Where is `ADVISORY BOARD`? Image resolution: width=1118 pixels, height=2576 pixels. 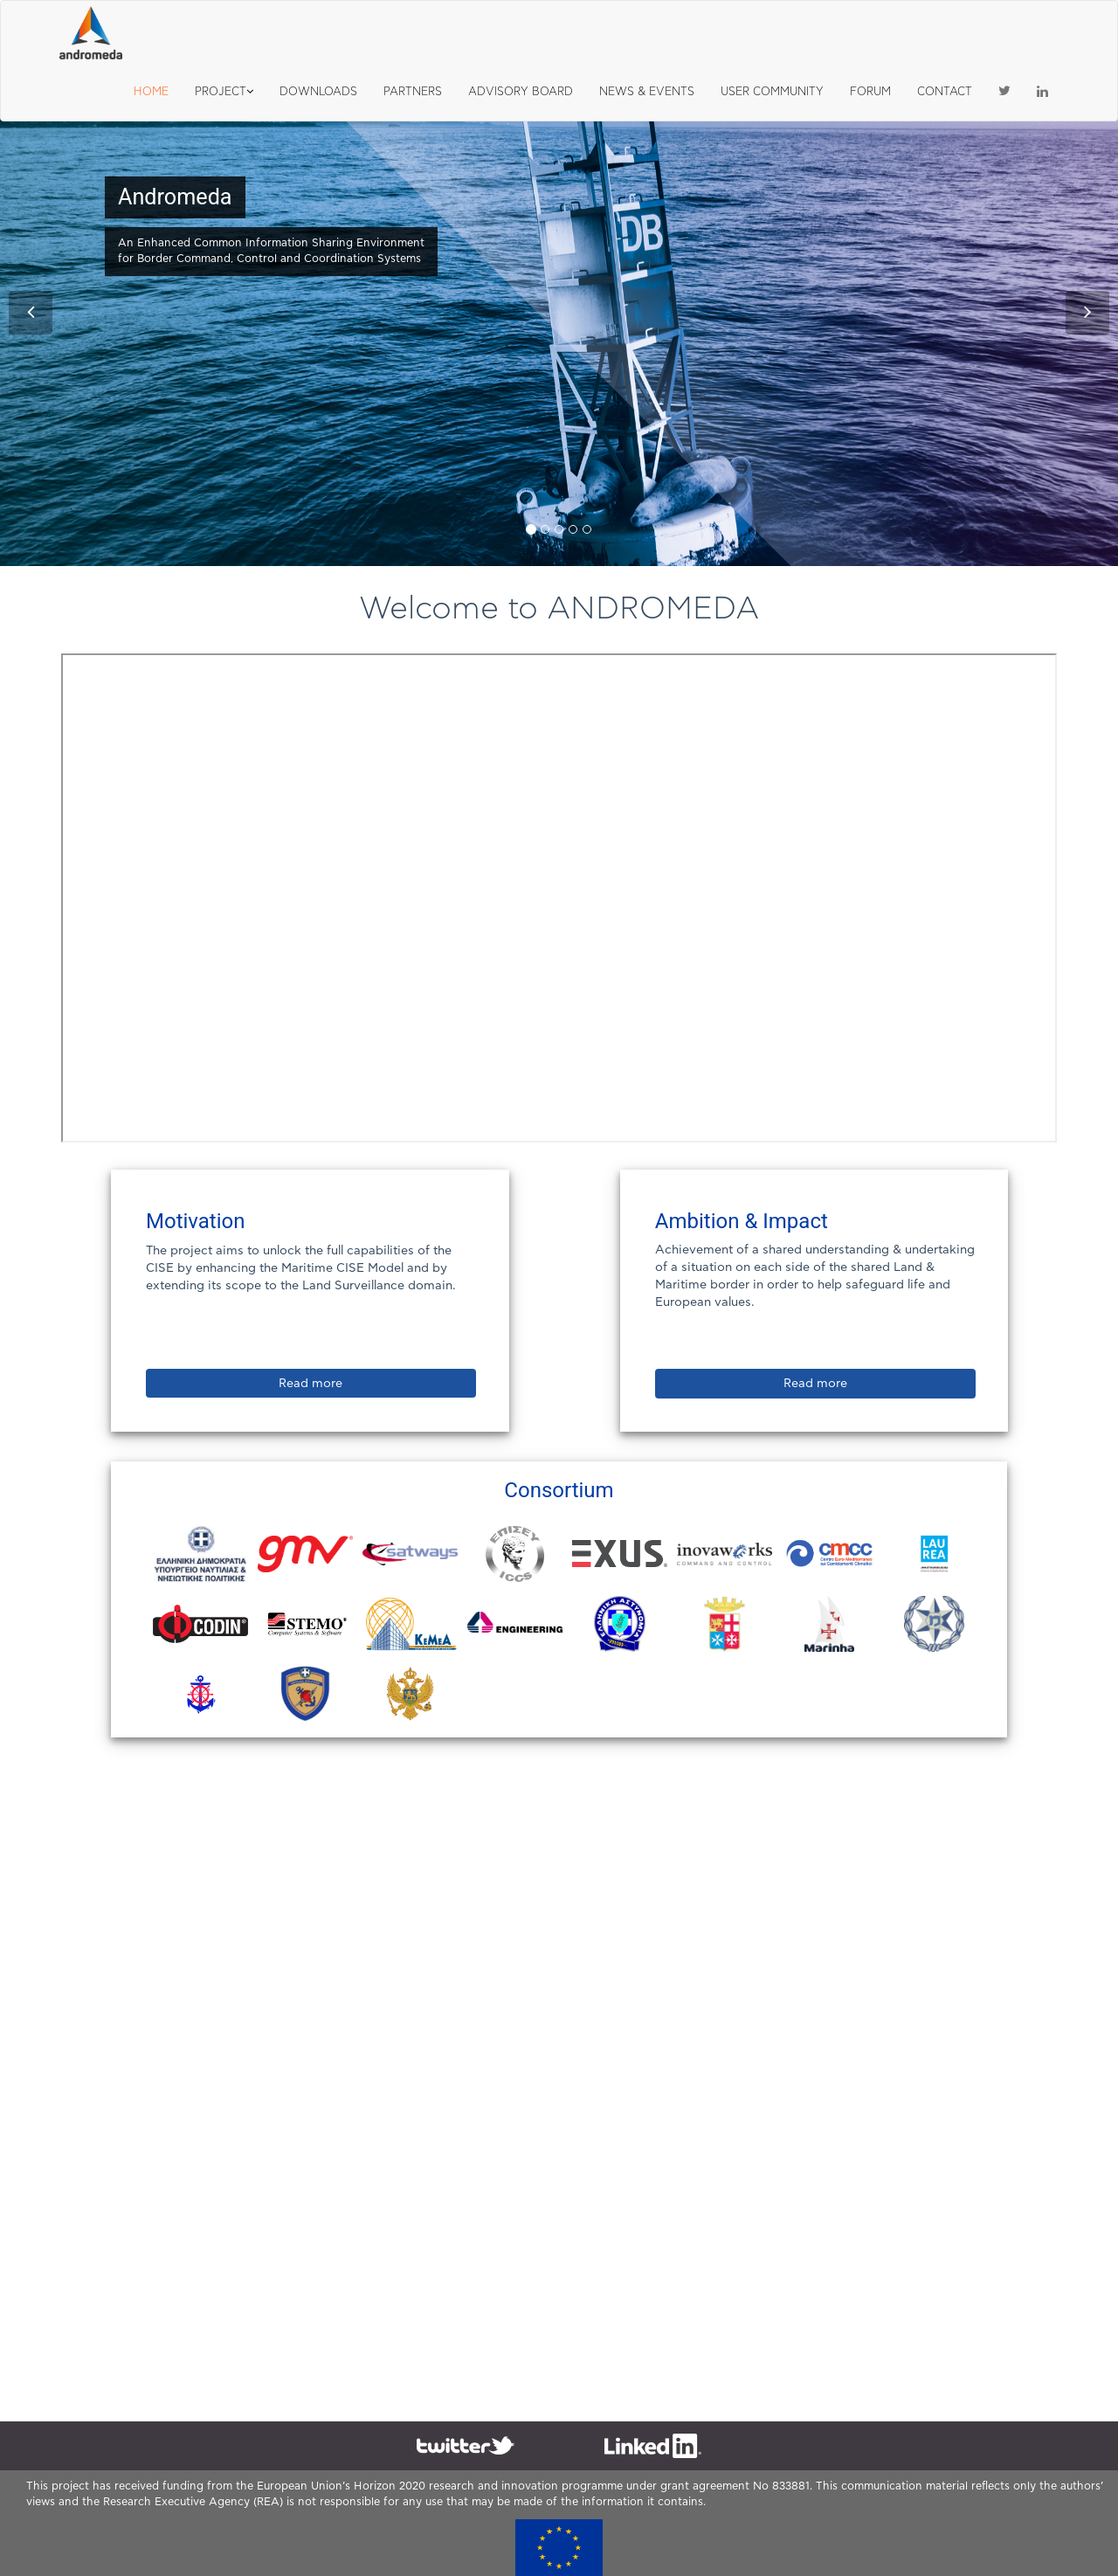 ADVISORY BOARD is located at coordinates (520, 92).